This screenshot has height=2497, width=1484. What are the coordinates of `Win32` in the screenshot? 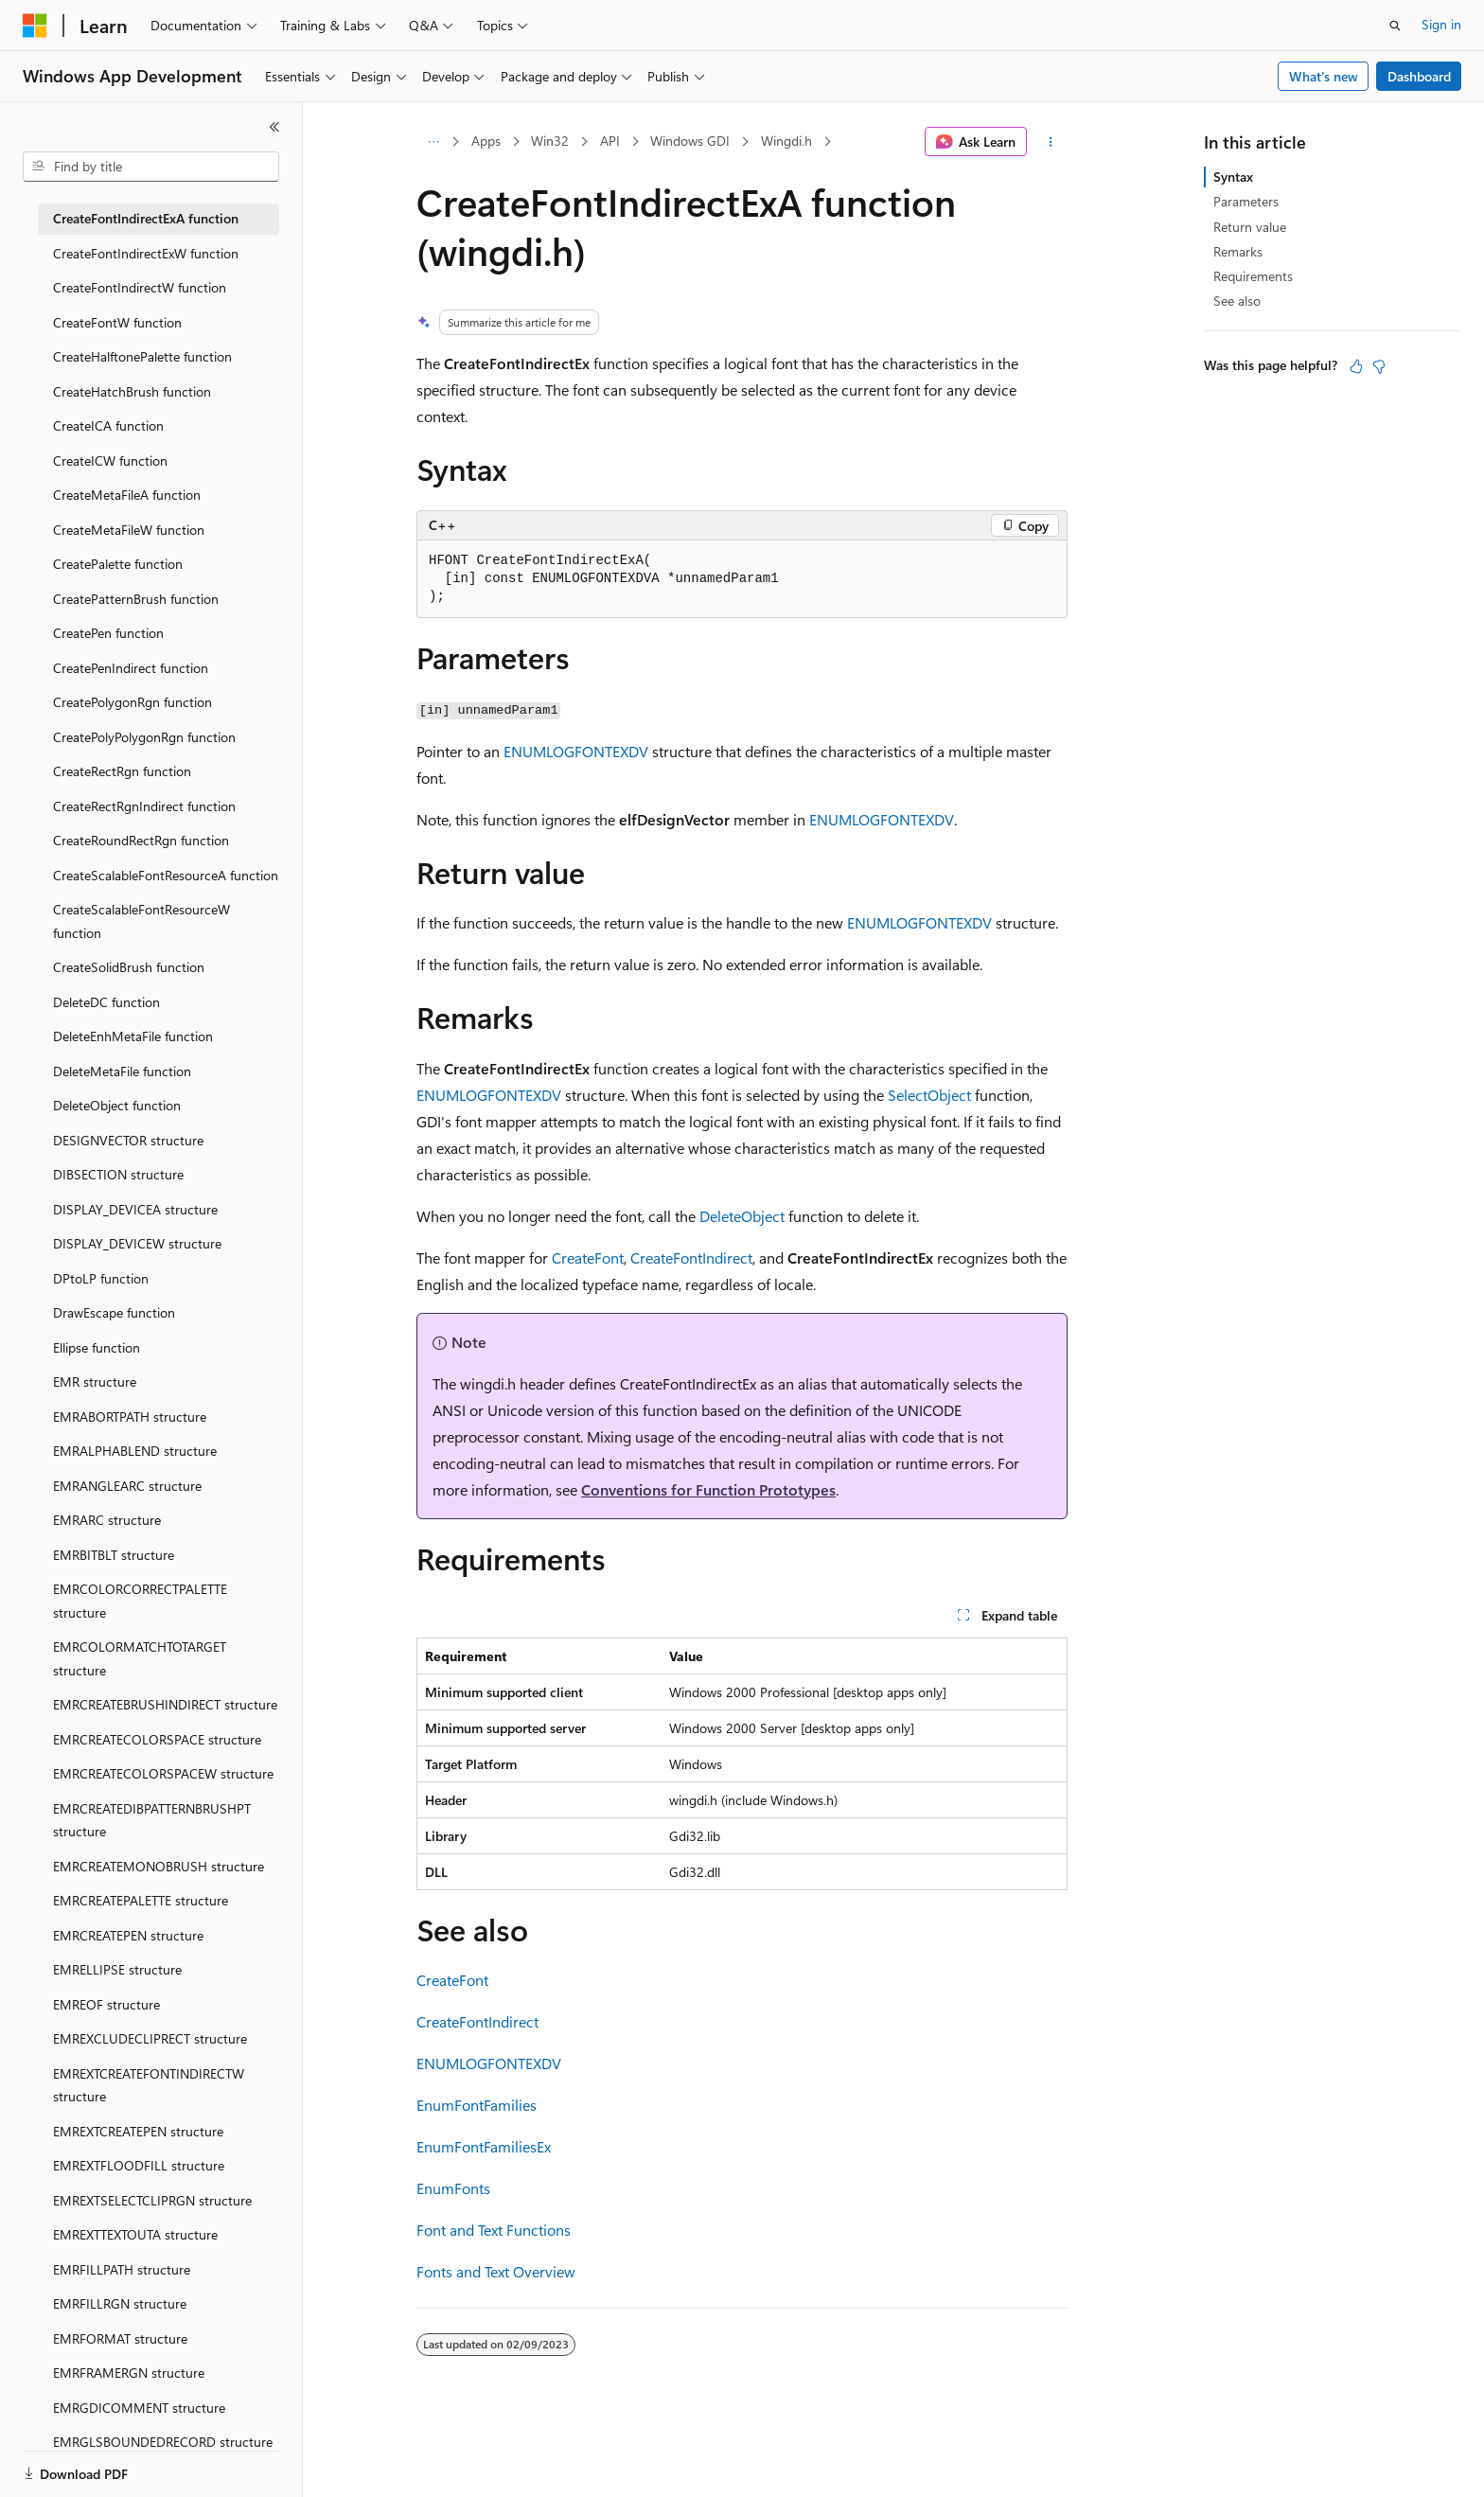 It's located at (550, 141).